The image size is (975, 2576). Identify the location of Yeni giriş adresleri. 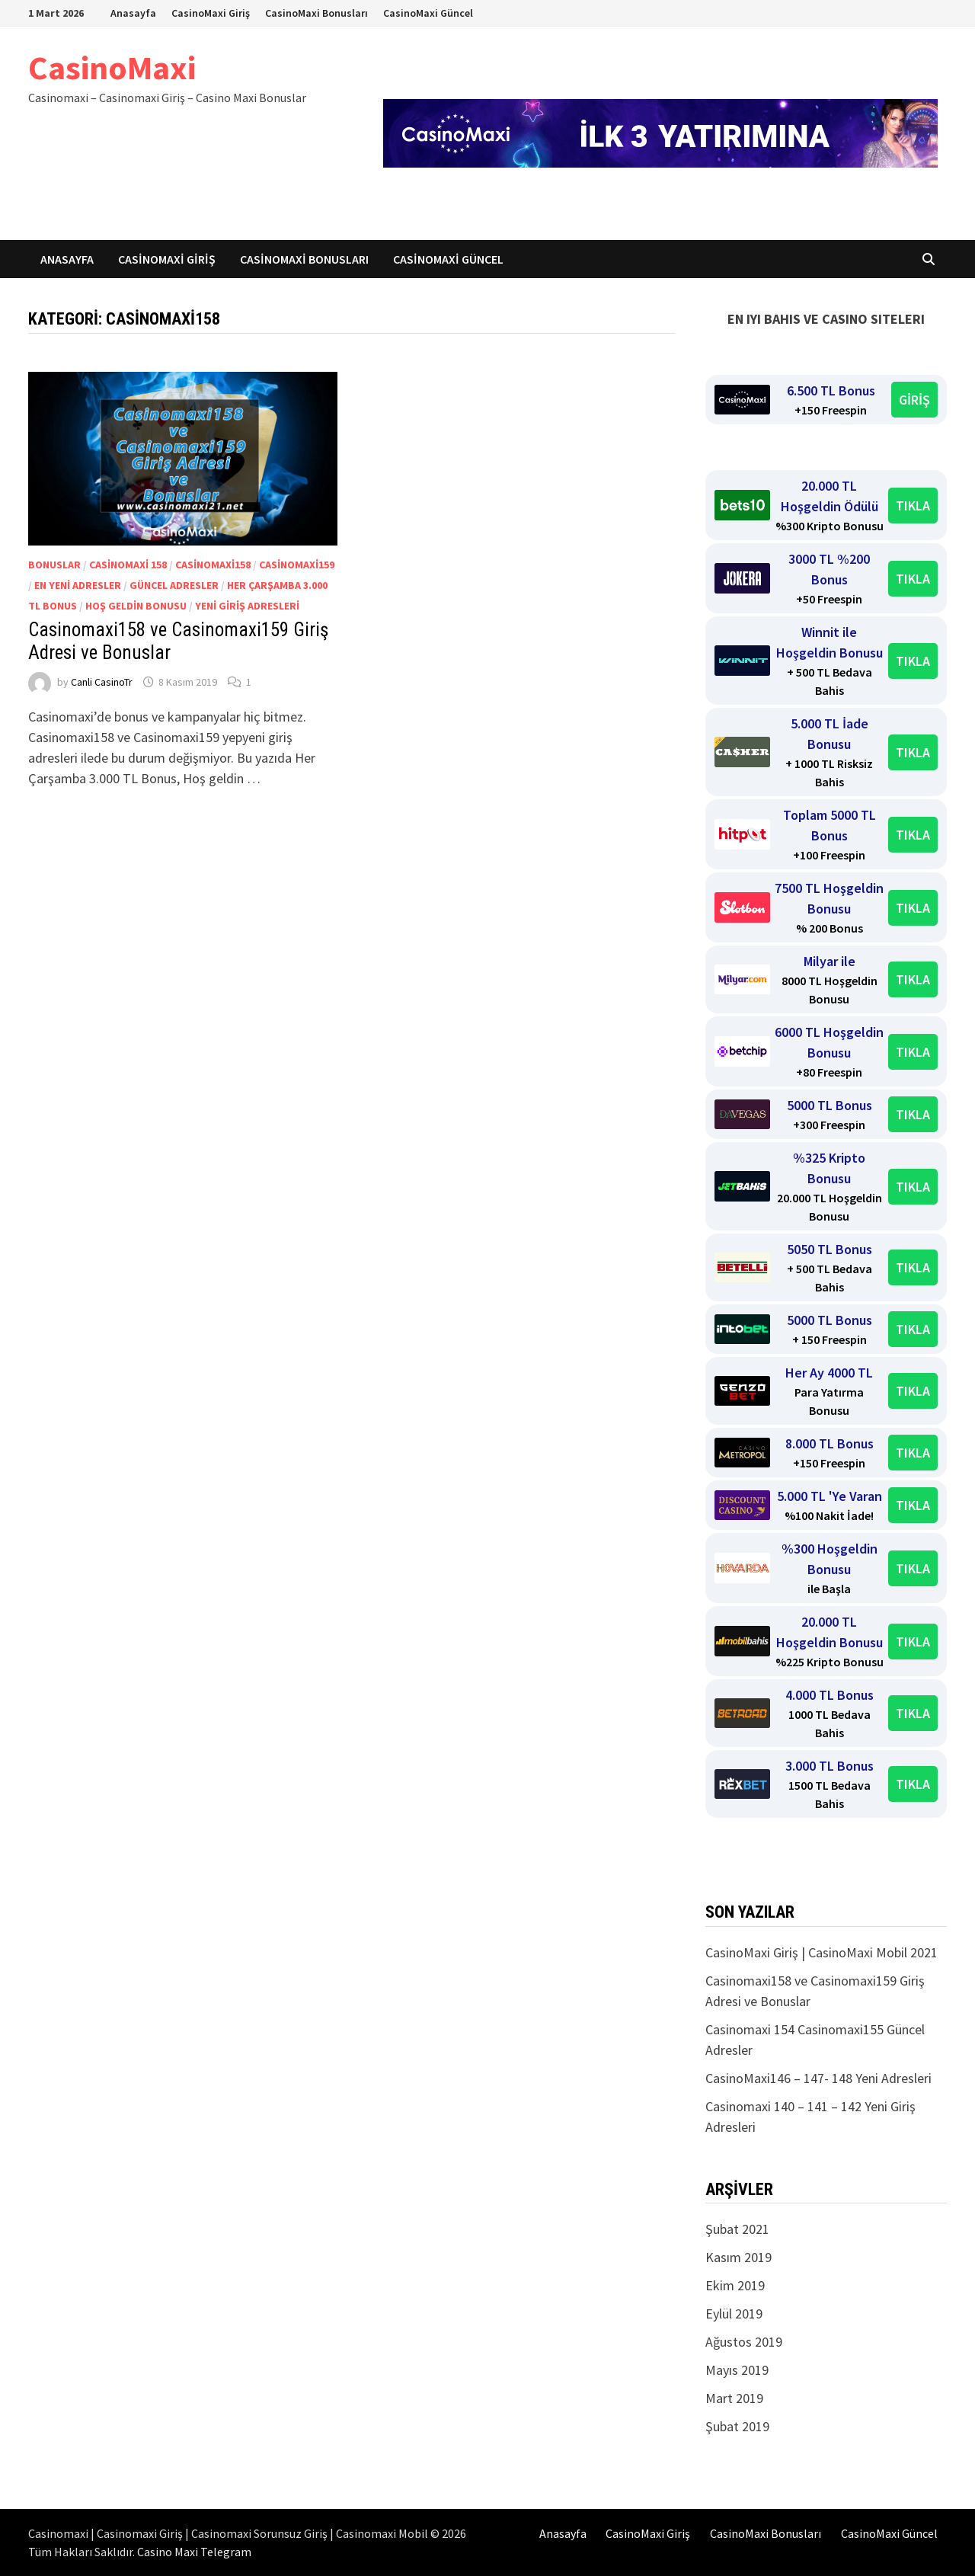
(247, 606).